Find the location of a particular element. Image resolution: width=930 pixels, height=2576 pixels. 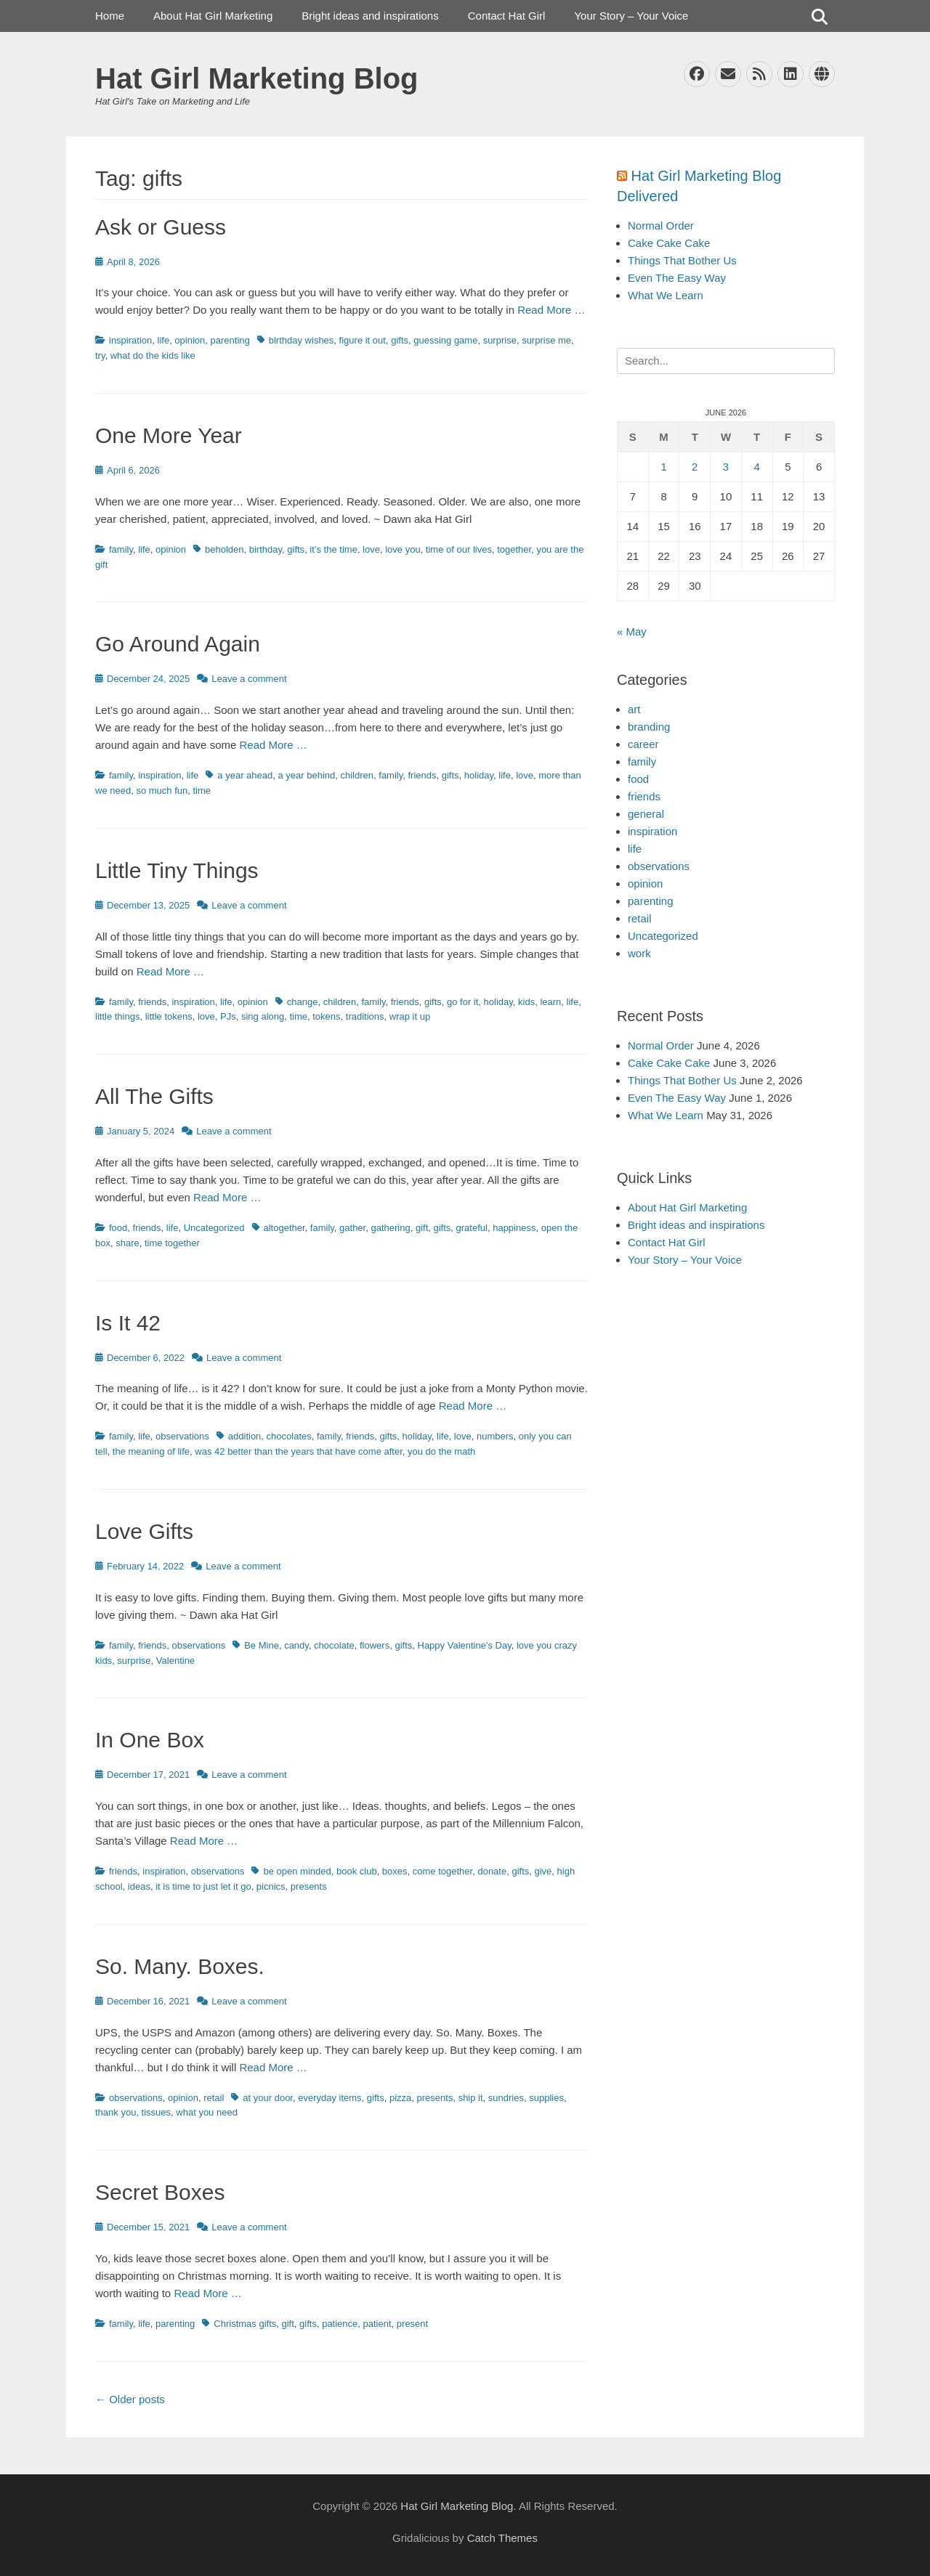

it is time to just let it go is located at coordinates (203, 1886).